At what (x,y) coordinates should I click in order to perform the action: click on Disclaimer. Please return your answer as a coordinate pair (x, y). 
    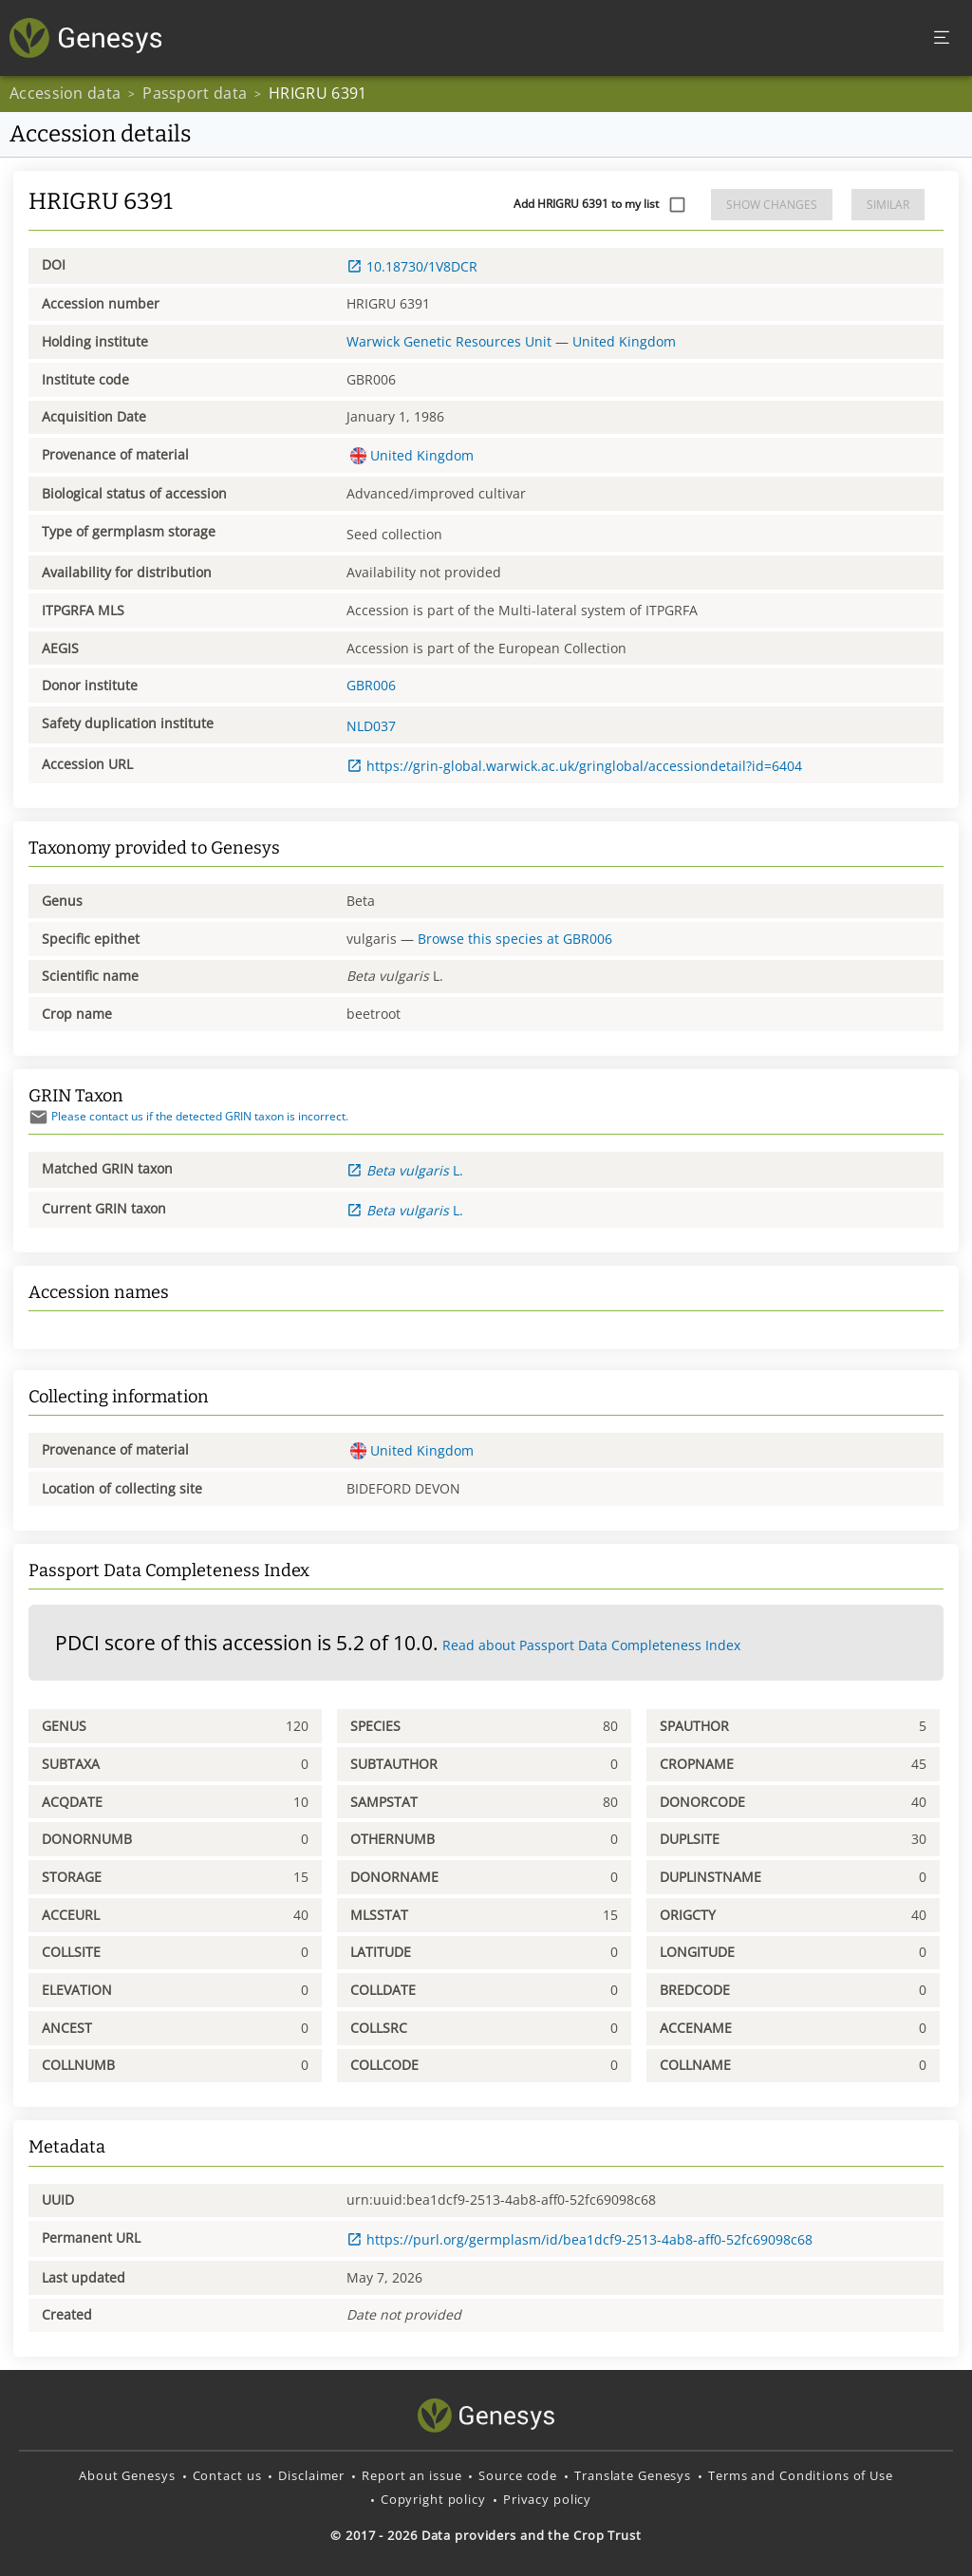
    Looking at the image, I should click on (311, 2475).